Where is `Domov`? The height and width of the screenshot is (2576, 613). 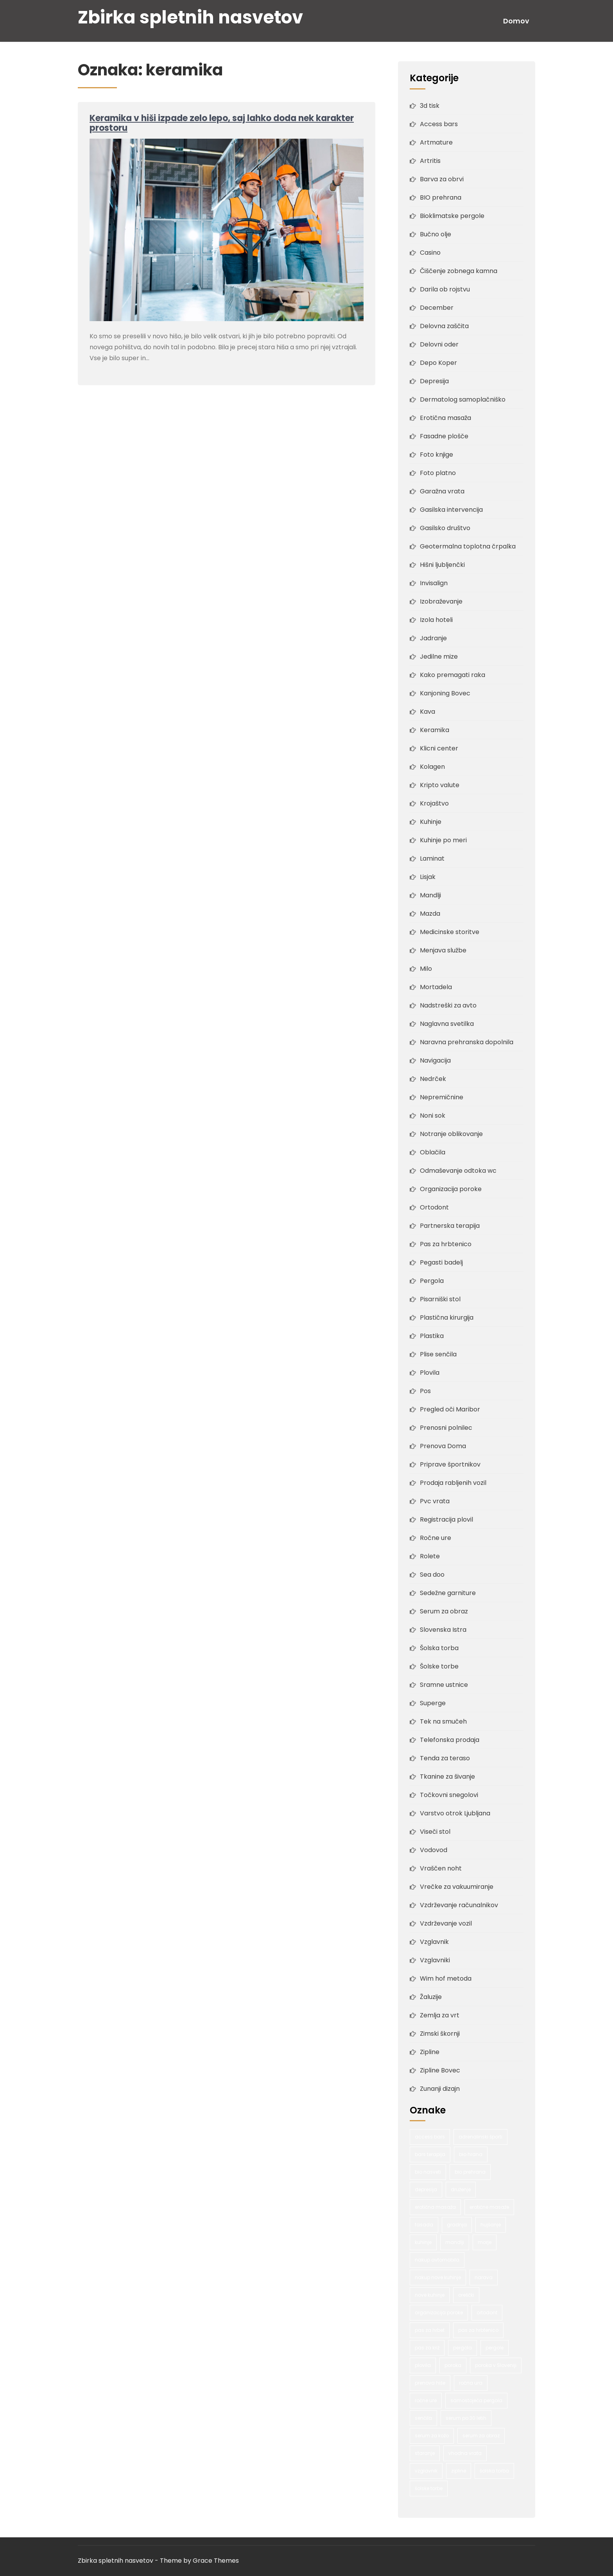 Domov is located at coordinates (516, 21).